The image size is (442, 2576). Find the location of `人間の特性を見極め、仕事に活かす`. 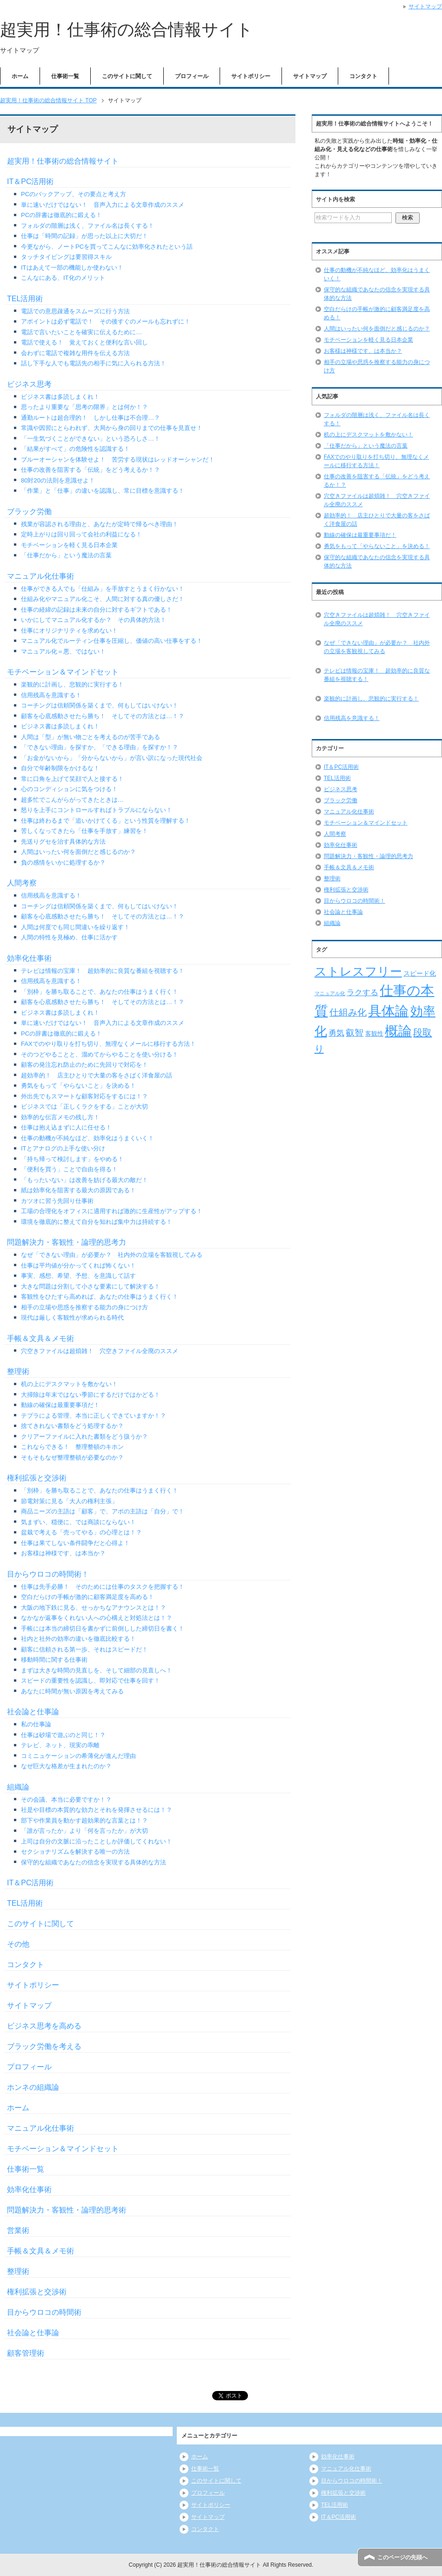

人間の特性を見極め、仕事に活かす is located at coordinates (69, 937).